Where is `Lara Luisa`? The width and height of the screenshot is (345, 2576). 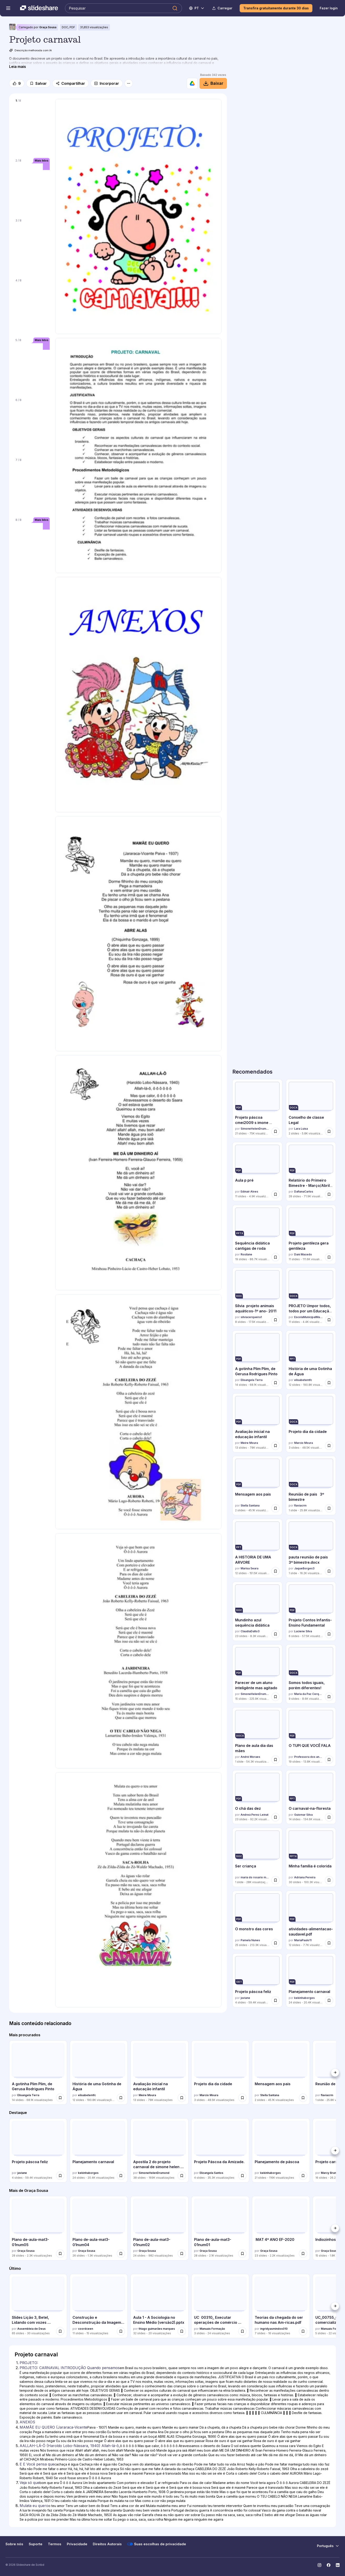 Lara Luisa is located at coordinates (301, 1128).